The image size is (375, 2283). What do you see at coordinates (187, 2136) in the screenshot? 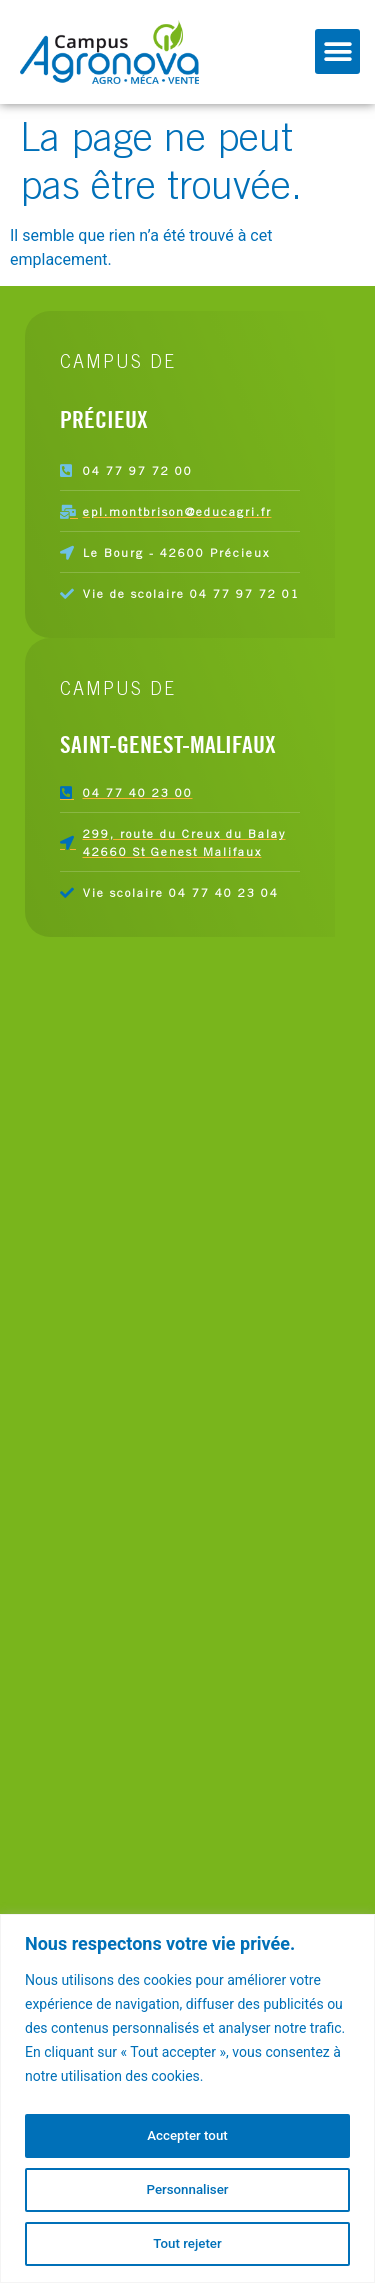
I see `Accepter tout` at bounding box center [187, 2136].